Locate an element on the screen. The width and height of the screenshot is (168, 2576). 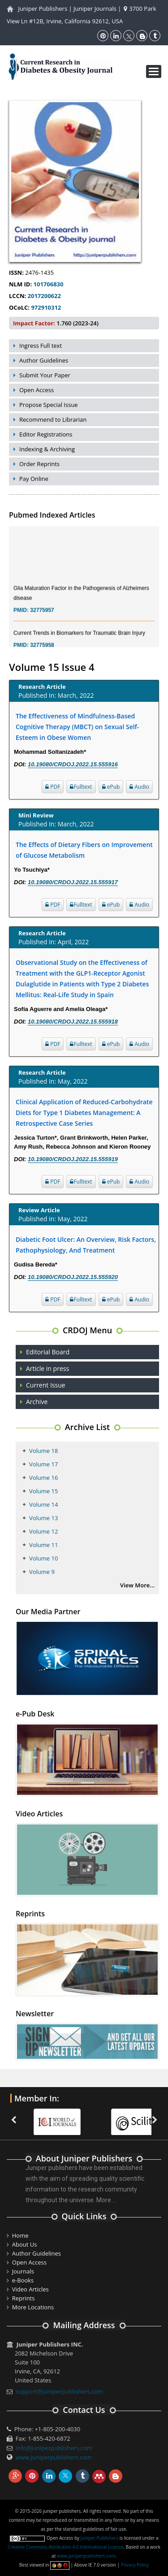
Creative Commons Attribution 4.0 International License is located at coordinates (65, 2547).